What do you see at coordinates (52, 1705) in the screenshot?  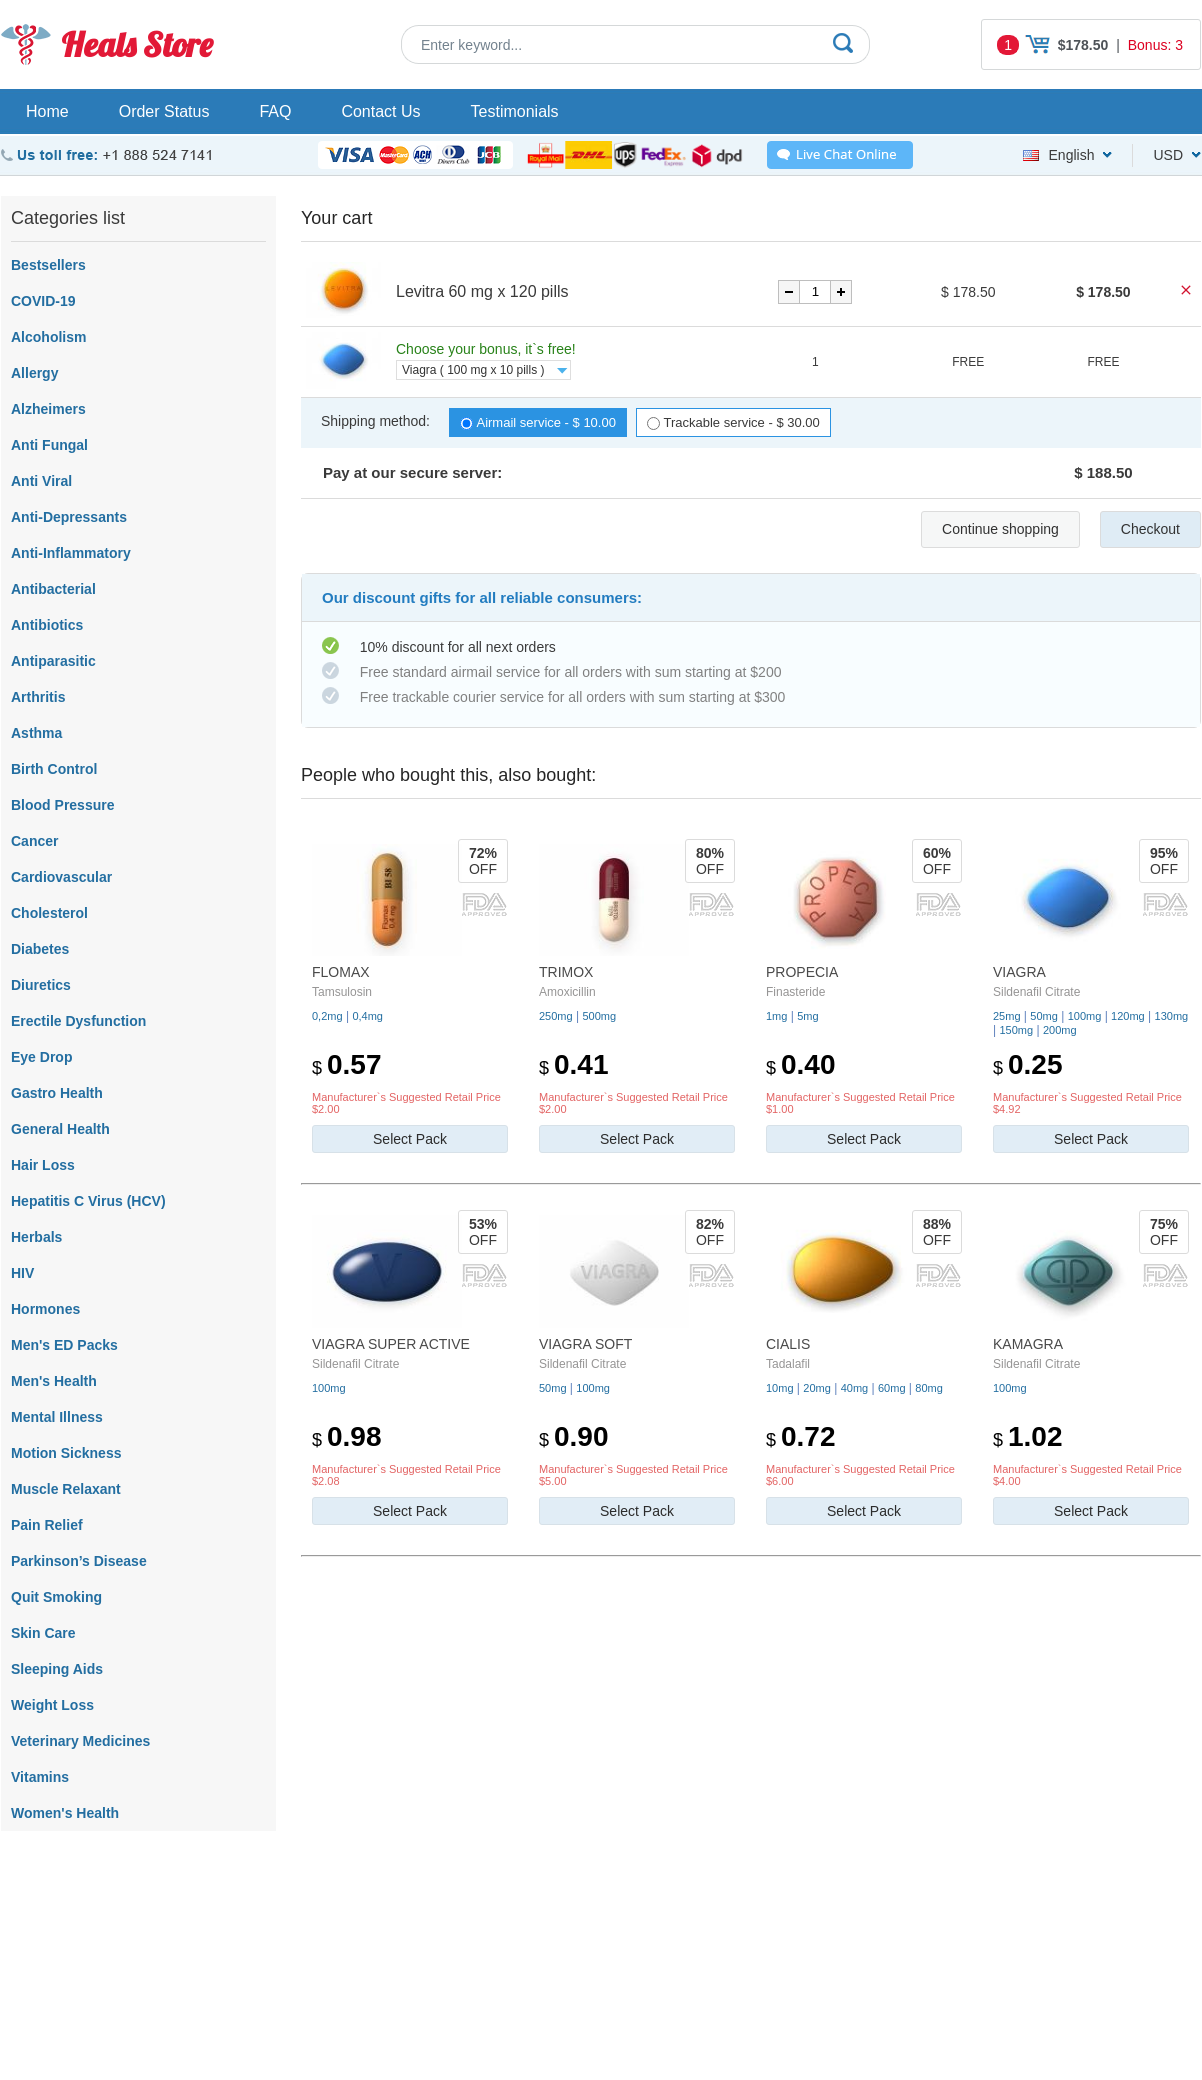 I see `Weight Loss` at bounding box center [52, 1705].